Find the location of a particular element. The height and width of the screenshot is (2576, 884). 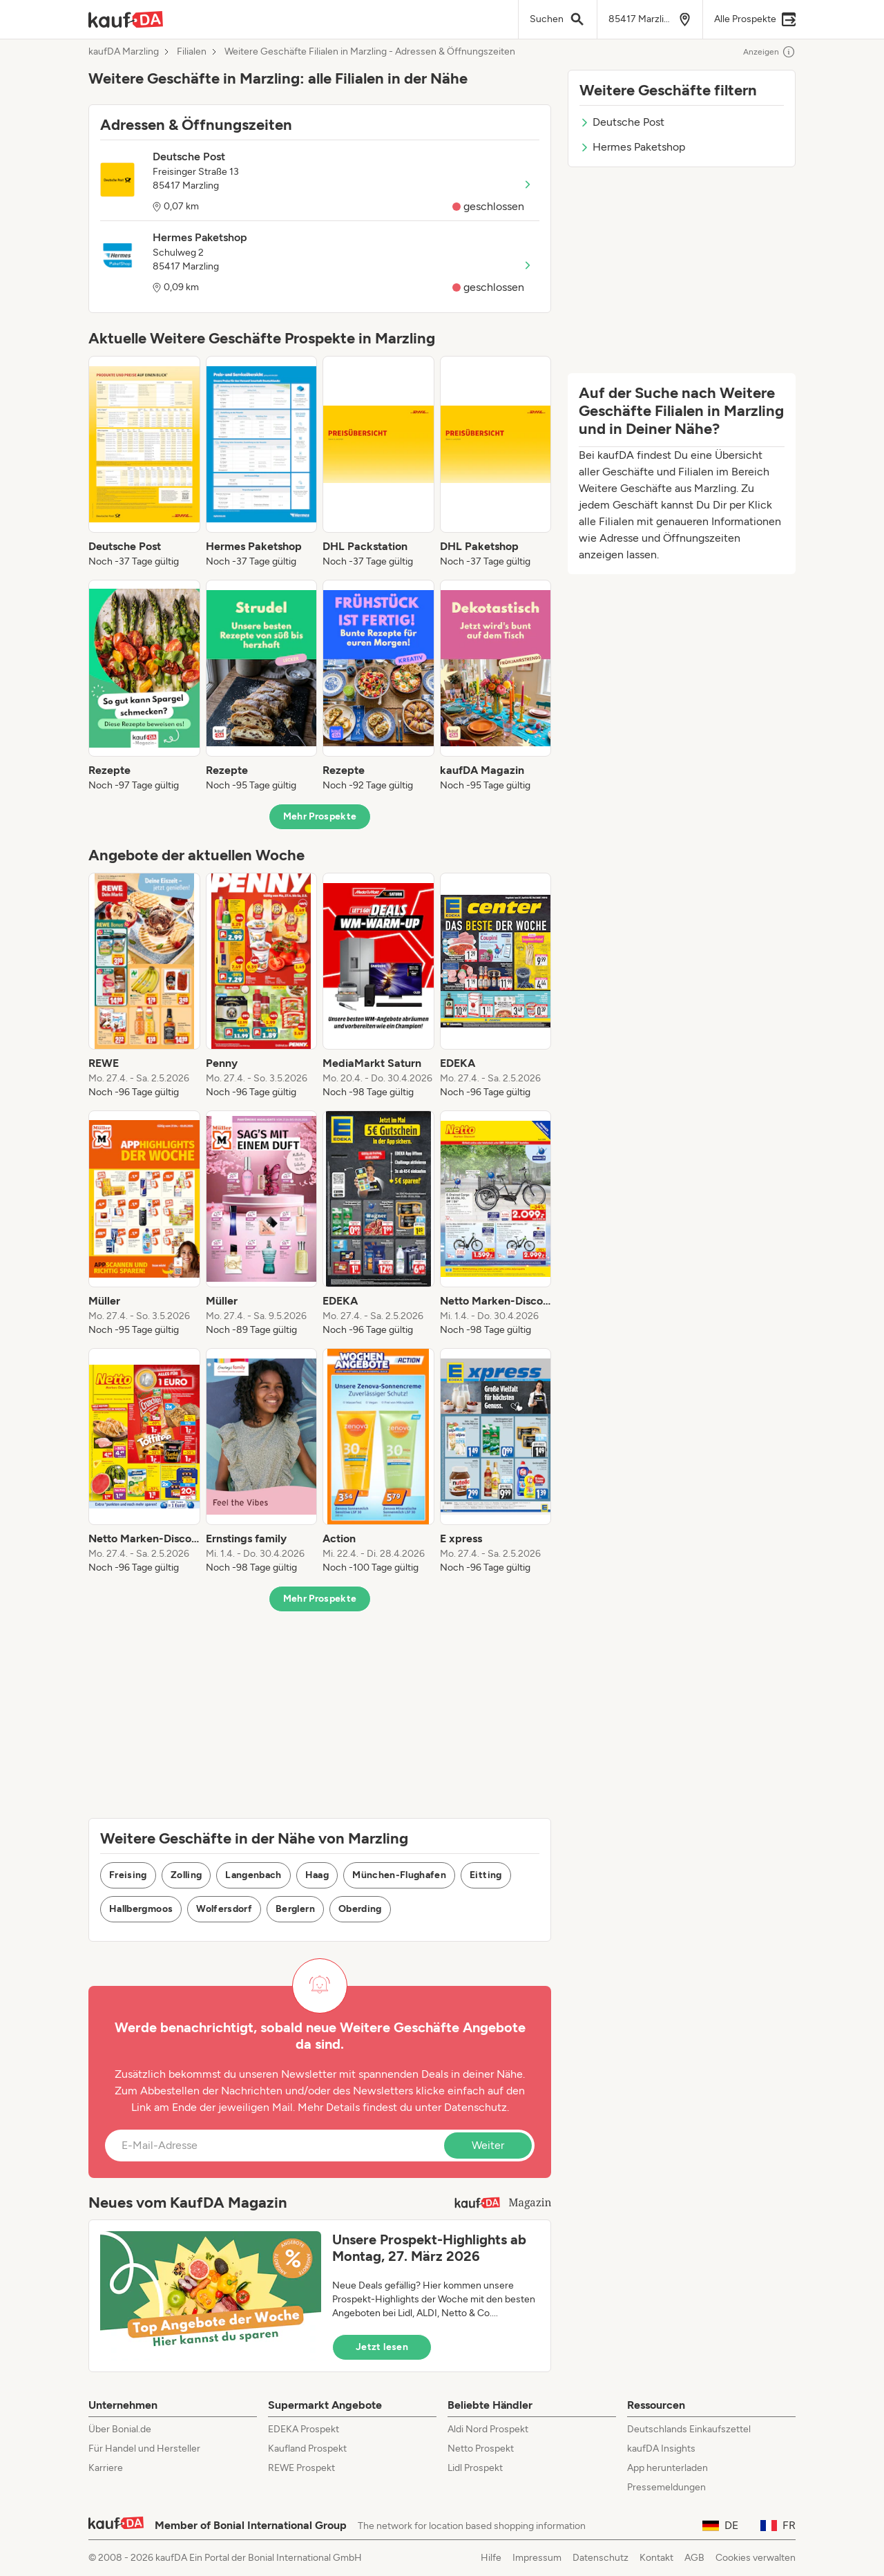

Lidl Prospekt is located at coordinates (475, 2468).